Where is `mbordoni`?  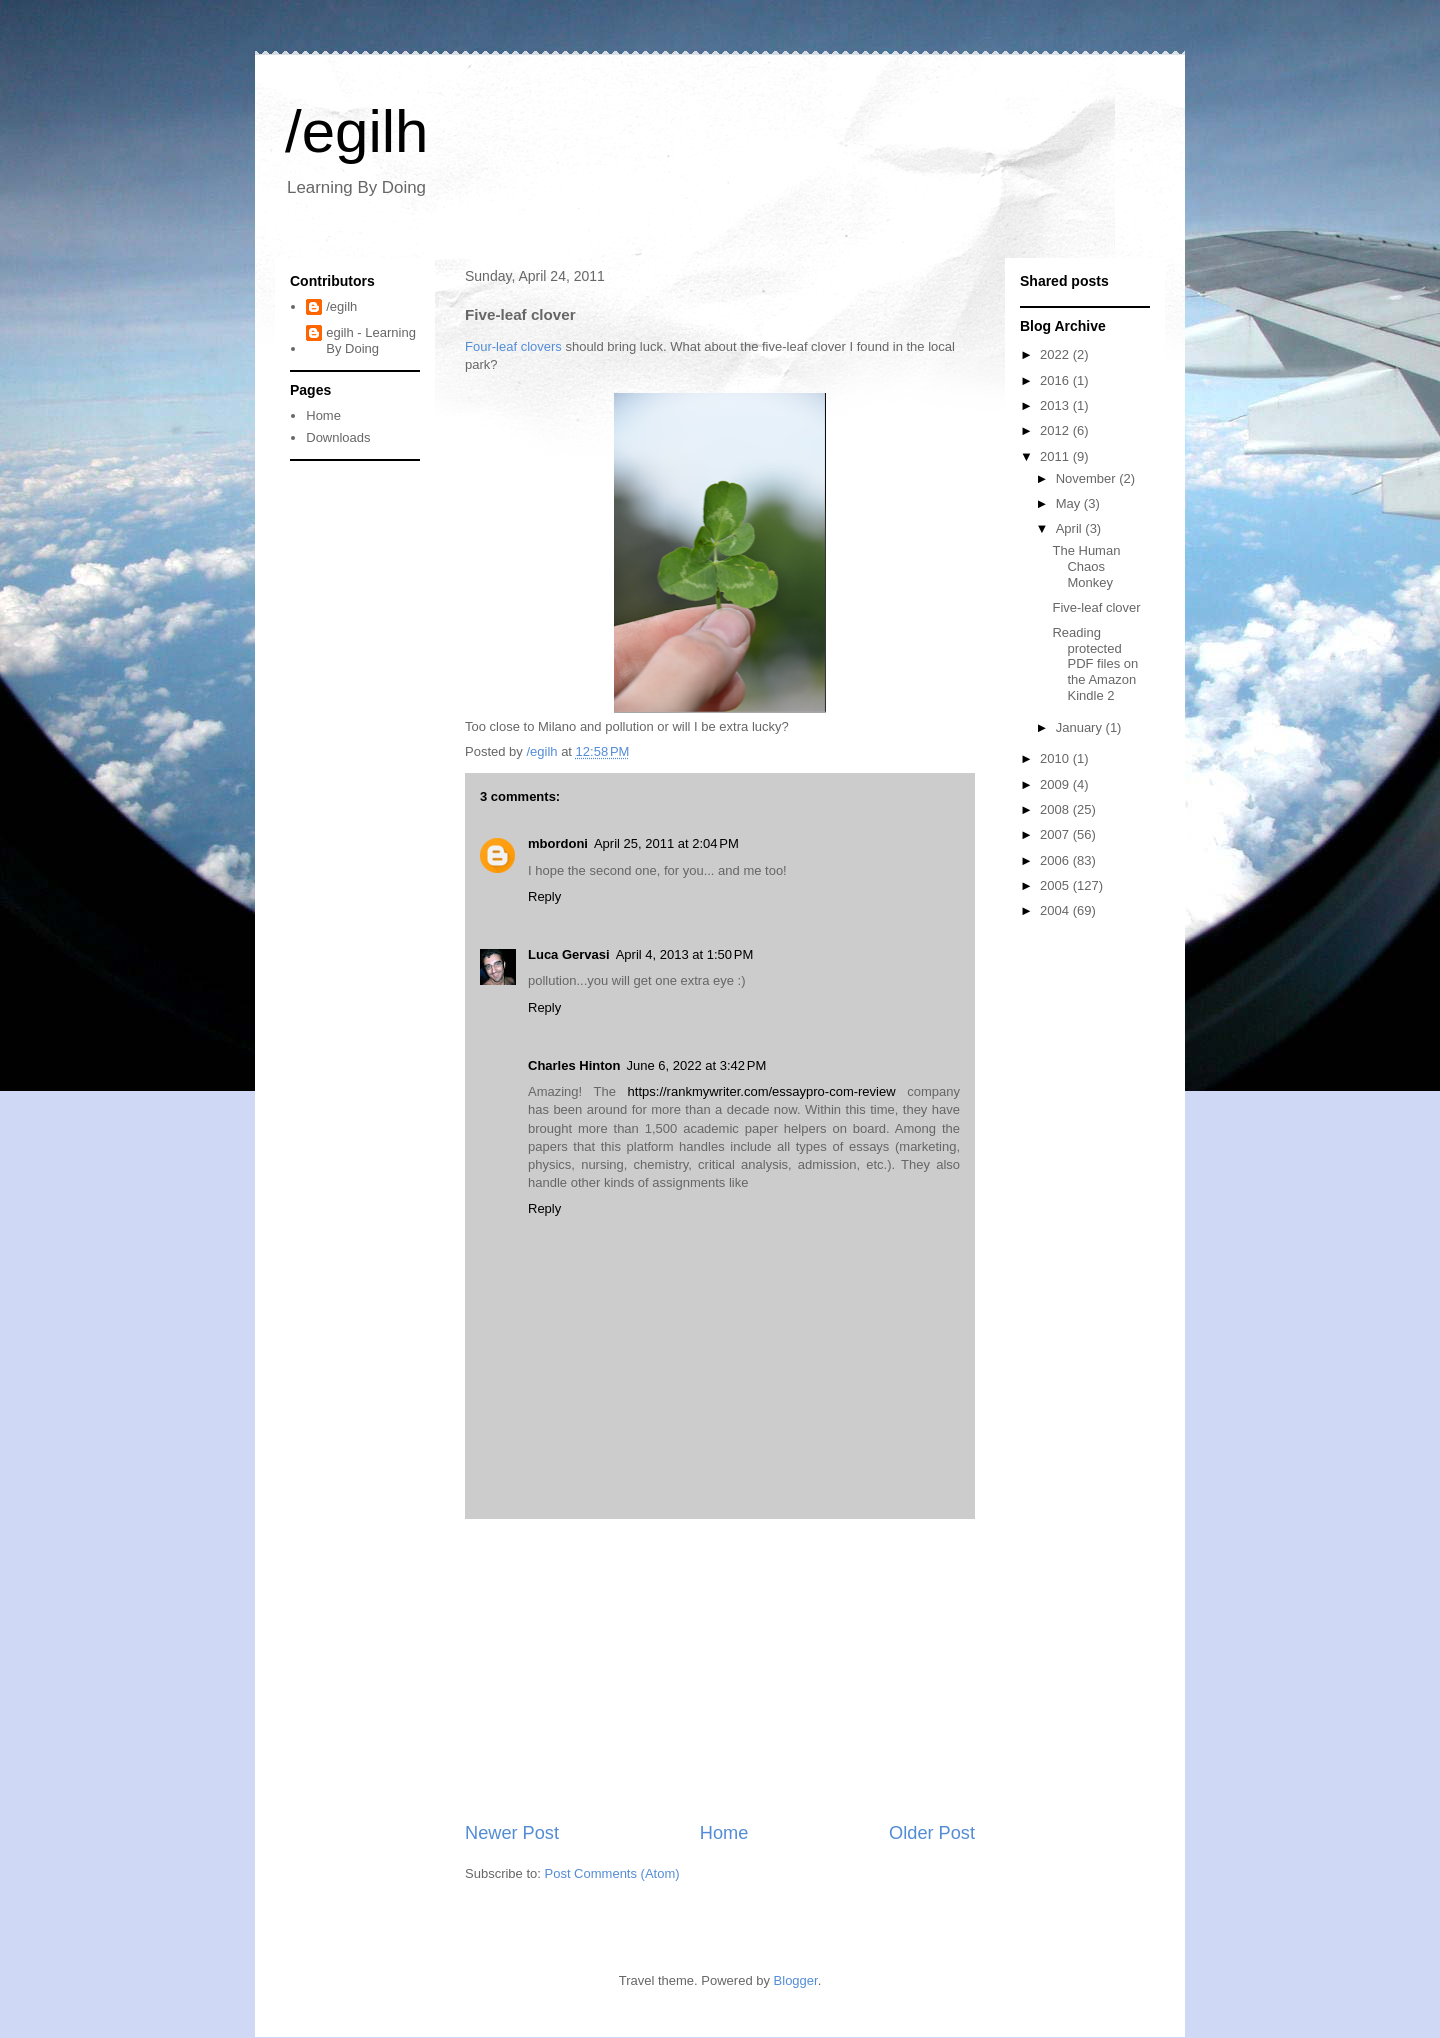
mbordoni is located at coordinates (558, 843).